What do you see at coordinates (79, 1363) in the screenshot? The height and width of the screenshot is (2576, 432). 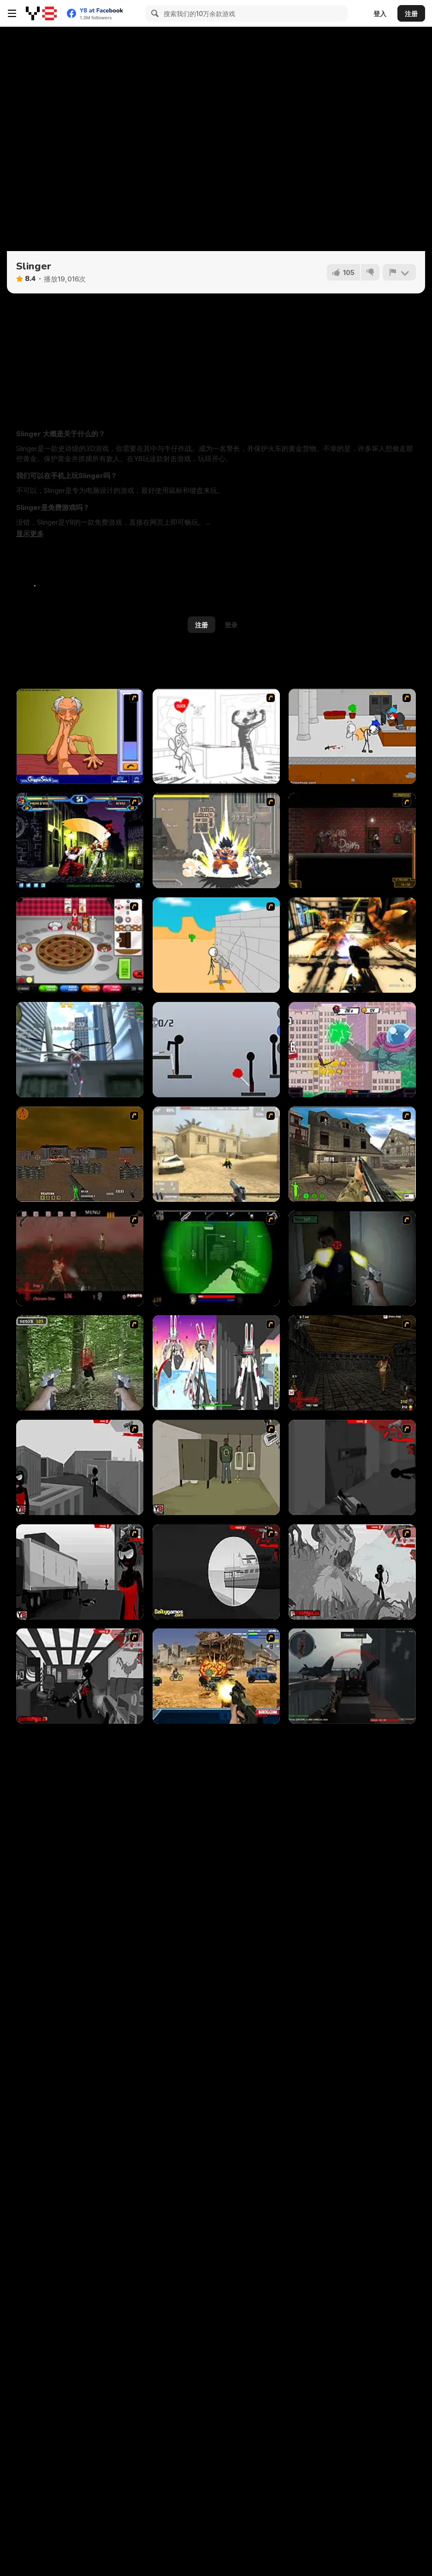 I see `[First Person Shooter In Real Life 4 Game]` at bounding box center [79, 1363].